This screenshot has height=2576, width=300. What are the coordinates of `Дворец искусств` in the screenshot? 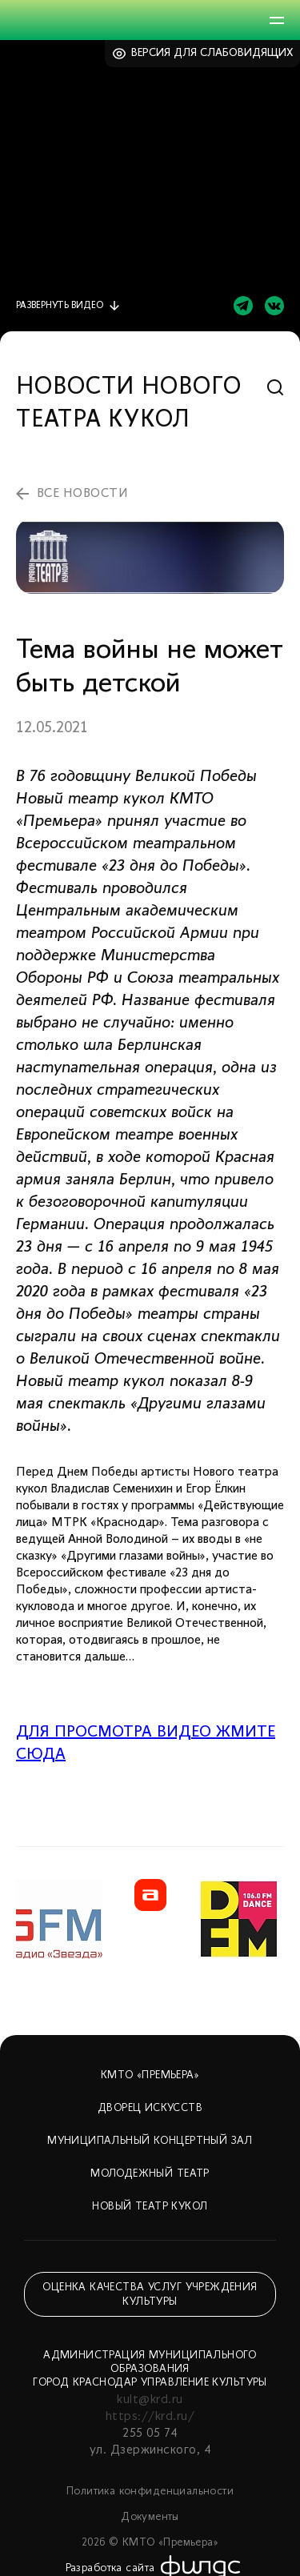 It's located at (150, 2108).